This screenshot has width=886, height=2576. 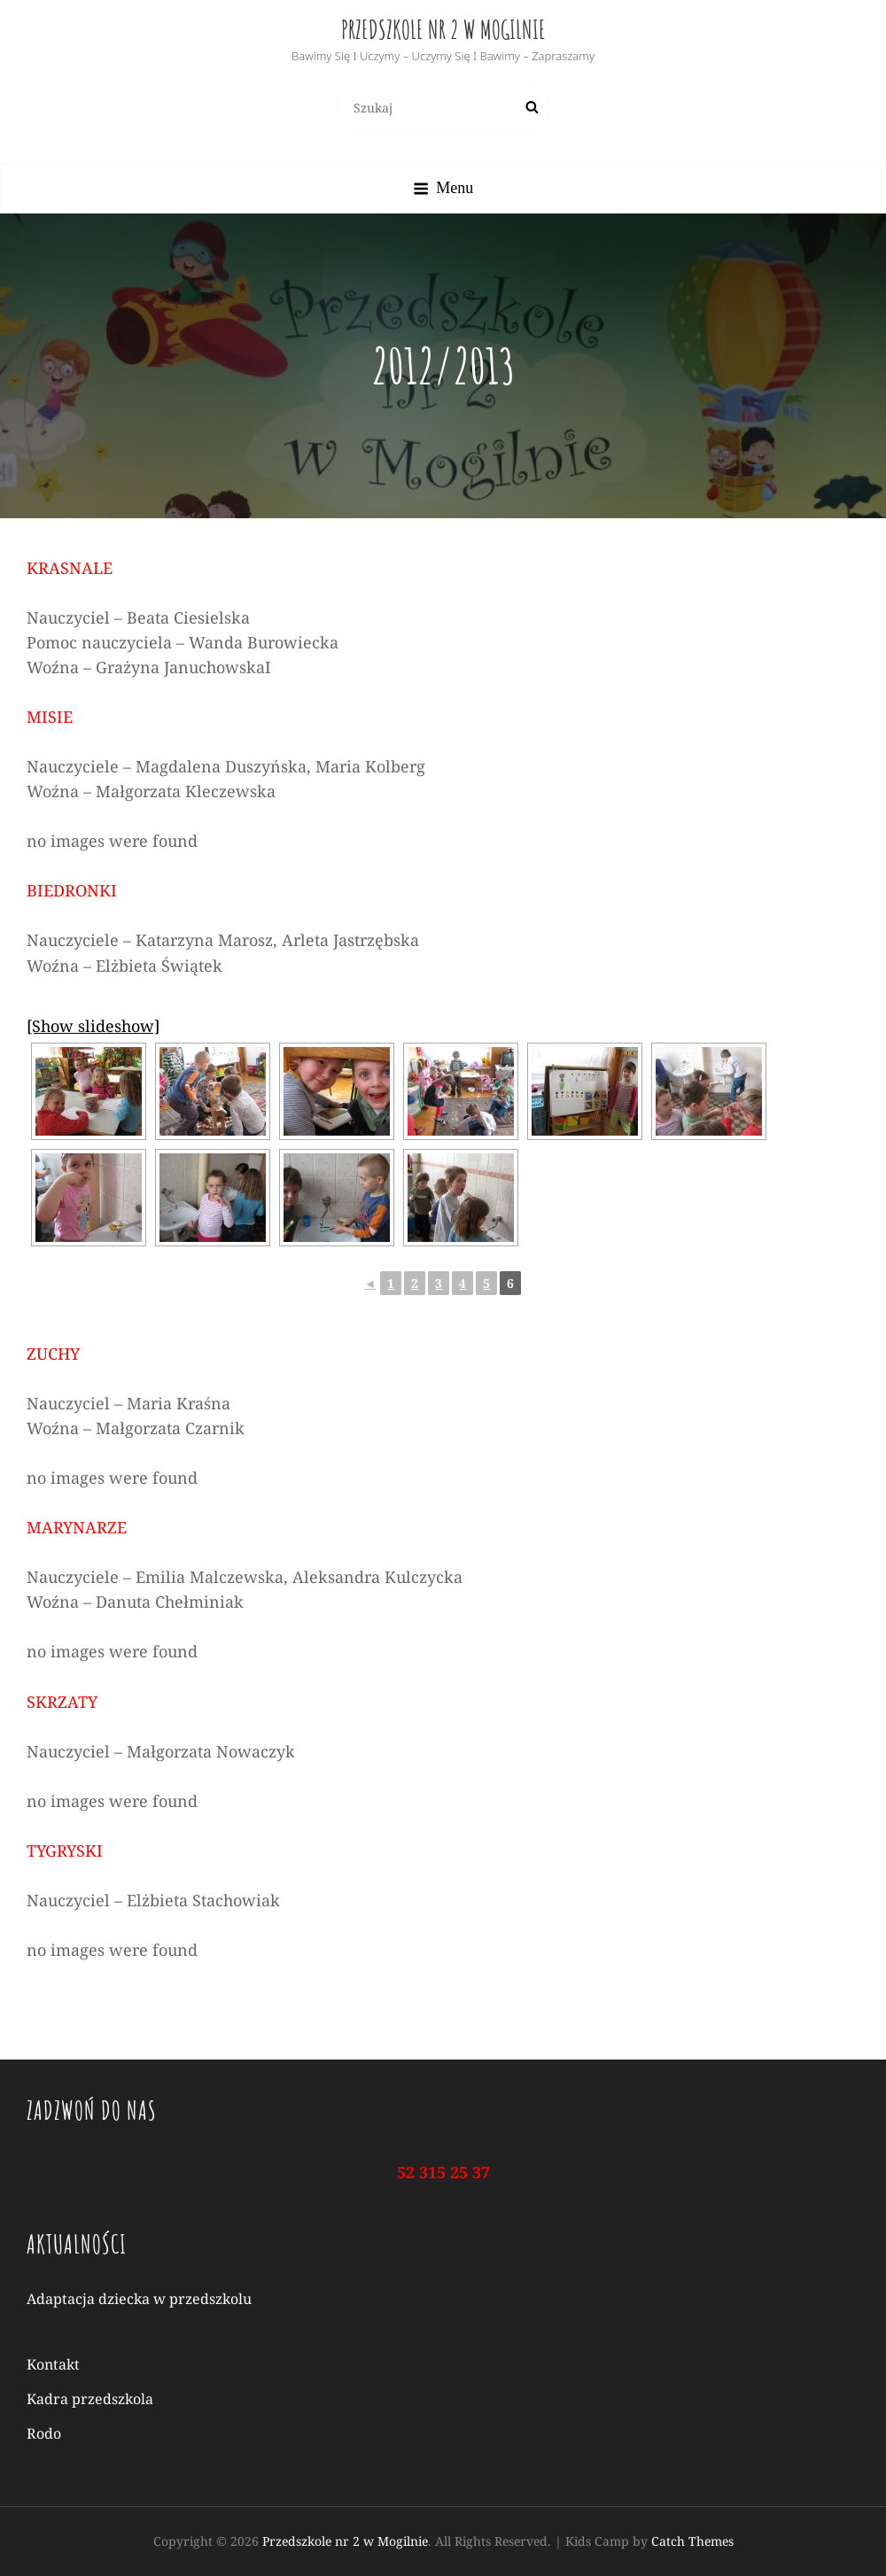 I want to click on Kontakt, so click(x=53, y=2364).